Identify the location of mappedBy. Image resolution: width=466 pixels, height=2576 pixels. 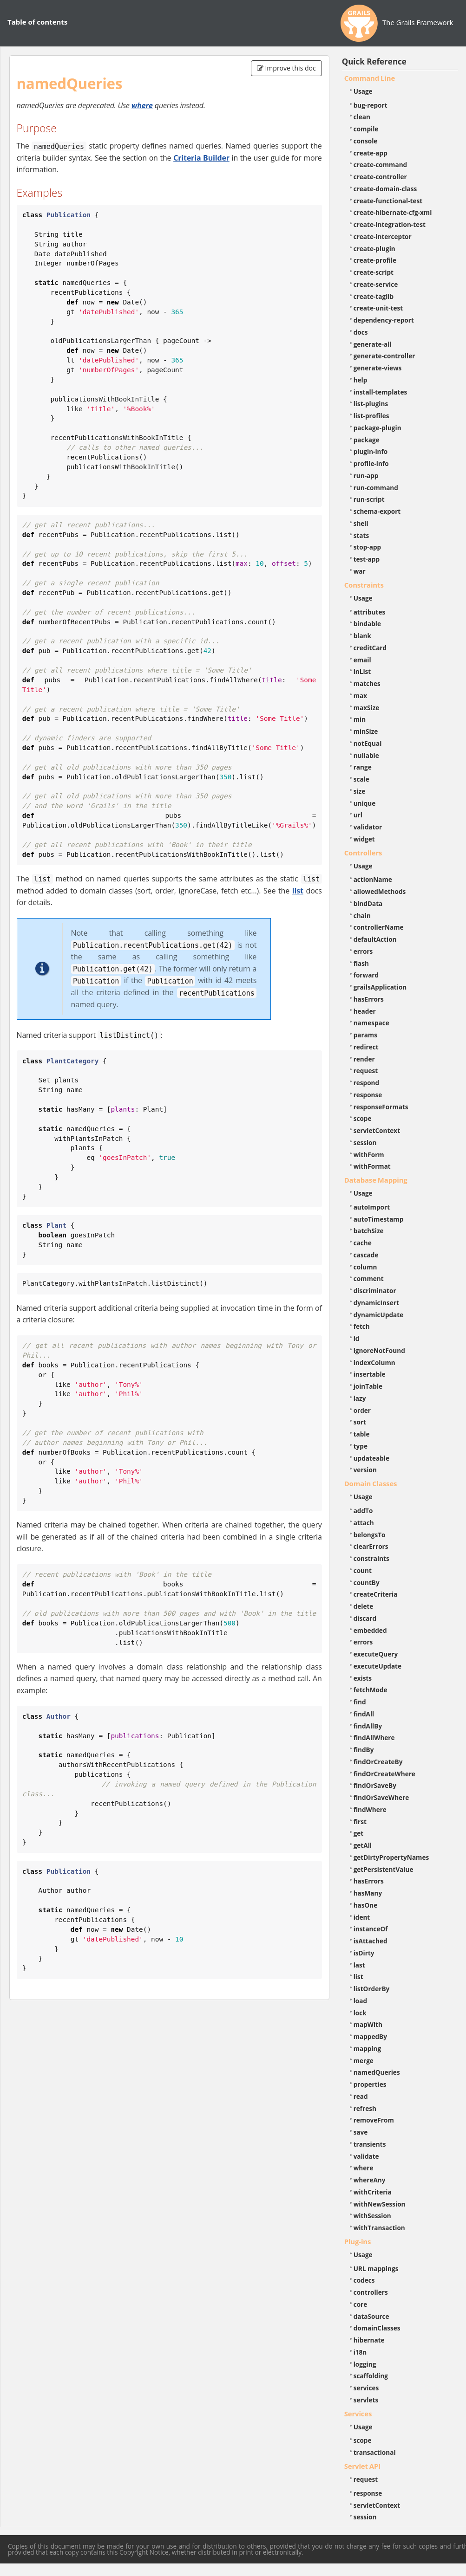
(370, 2036).